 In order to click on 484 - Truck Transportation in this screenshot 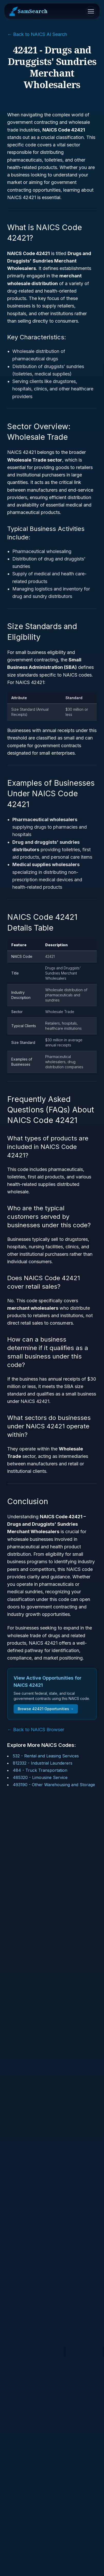, I will do `click(40, 1770)`.